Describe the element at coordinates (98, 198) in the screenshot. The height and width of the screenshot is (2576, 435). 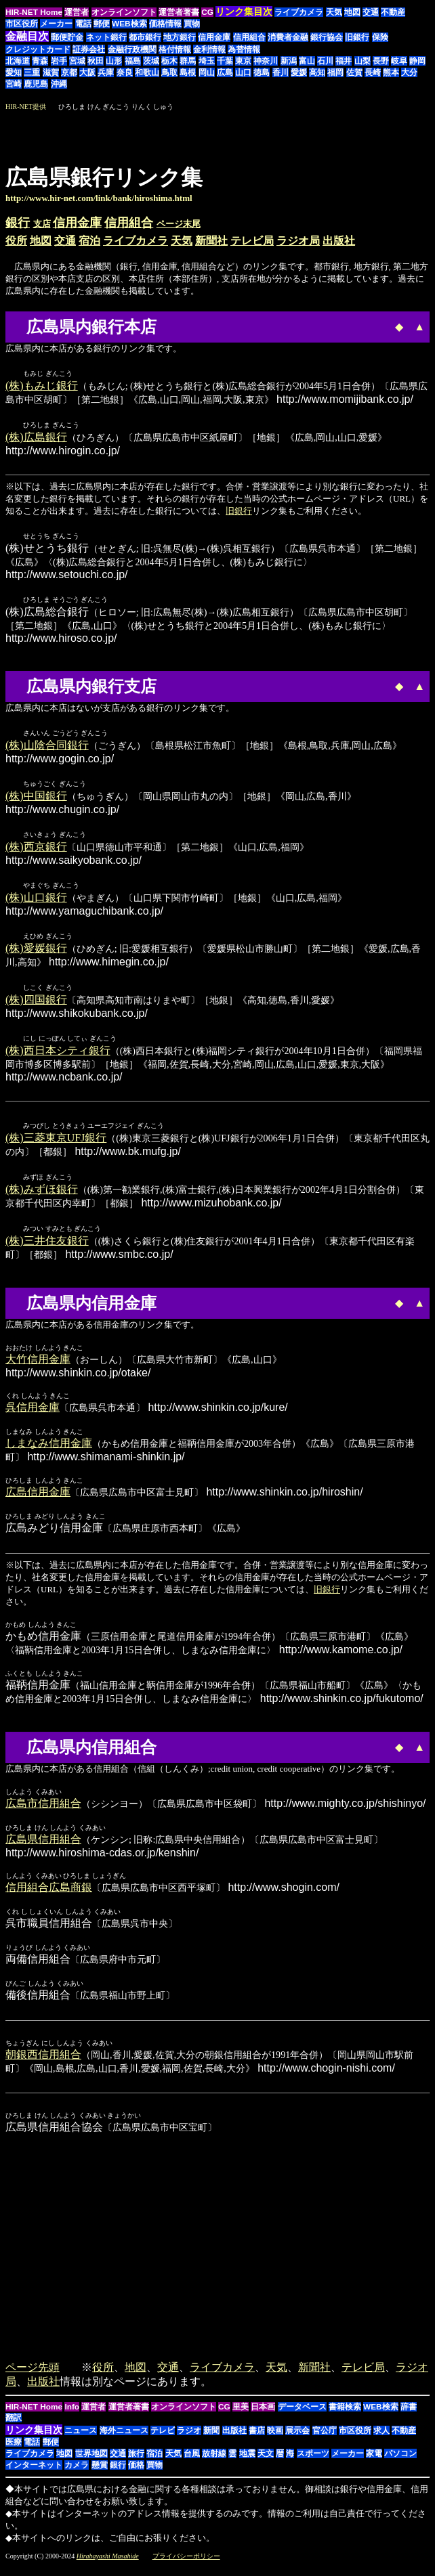
I see `http://www.hir-net.com/link/bank/hiroshima.html` at that location.